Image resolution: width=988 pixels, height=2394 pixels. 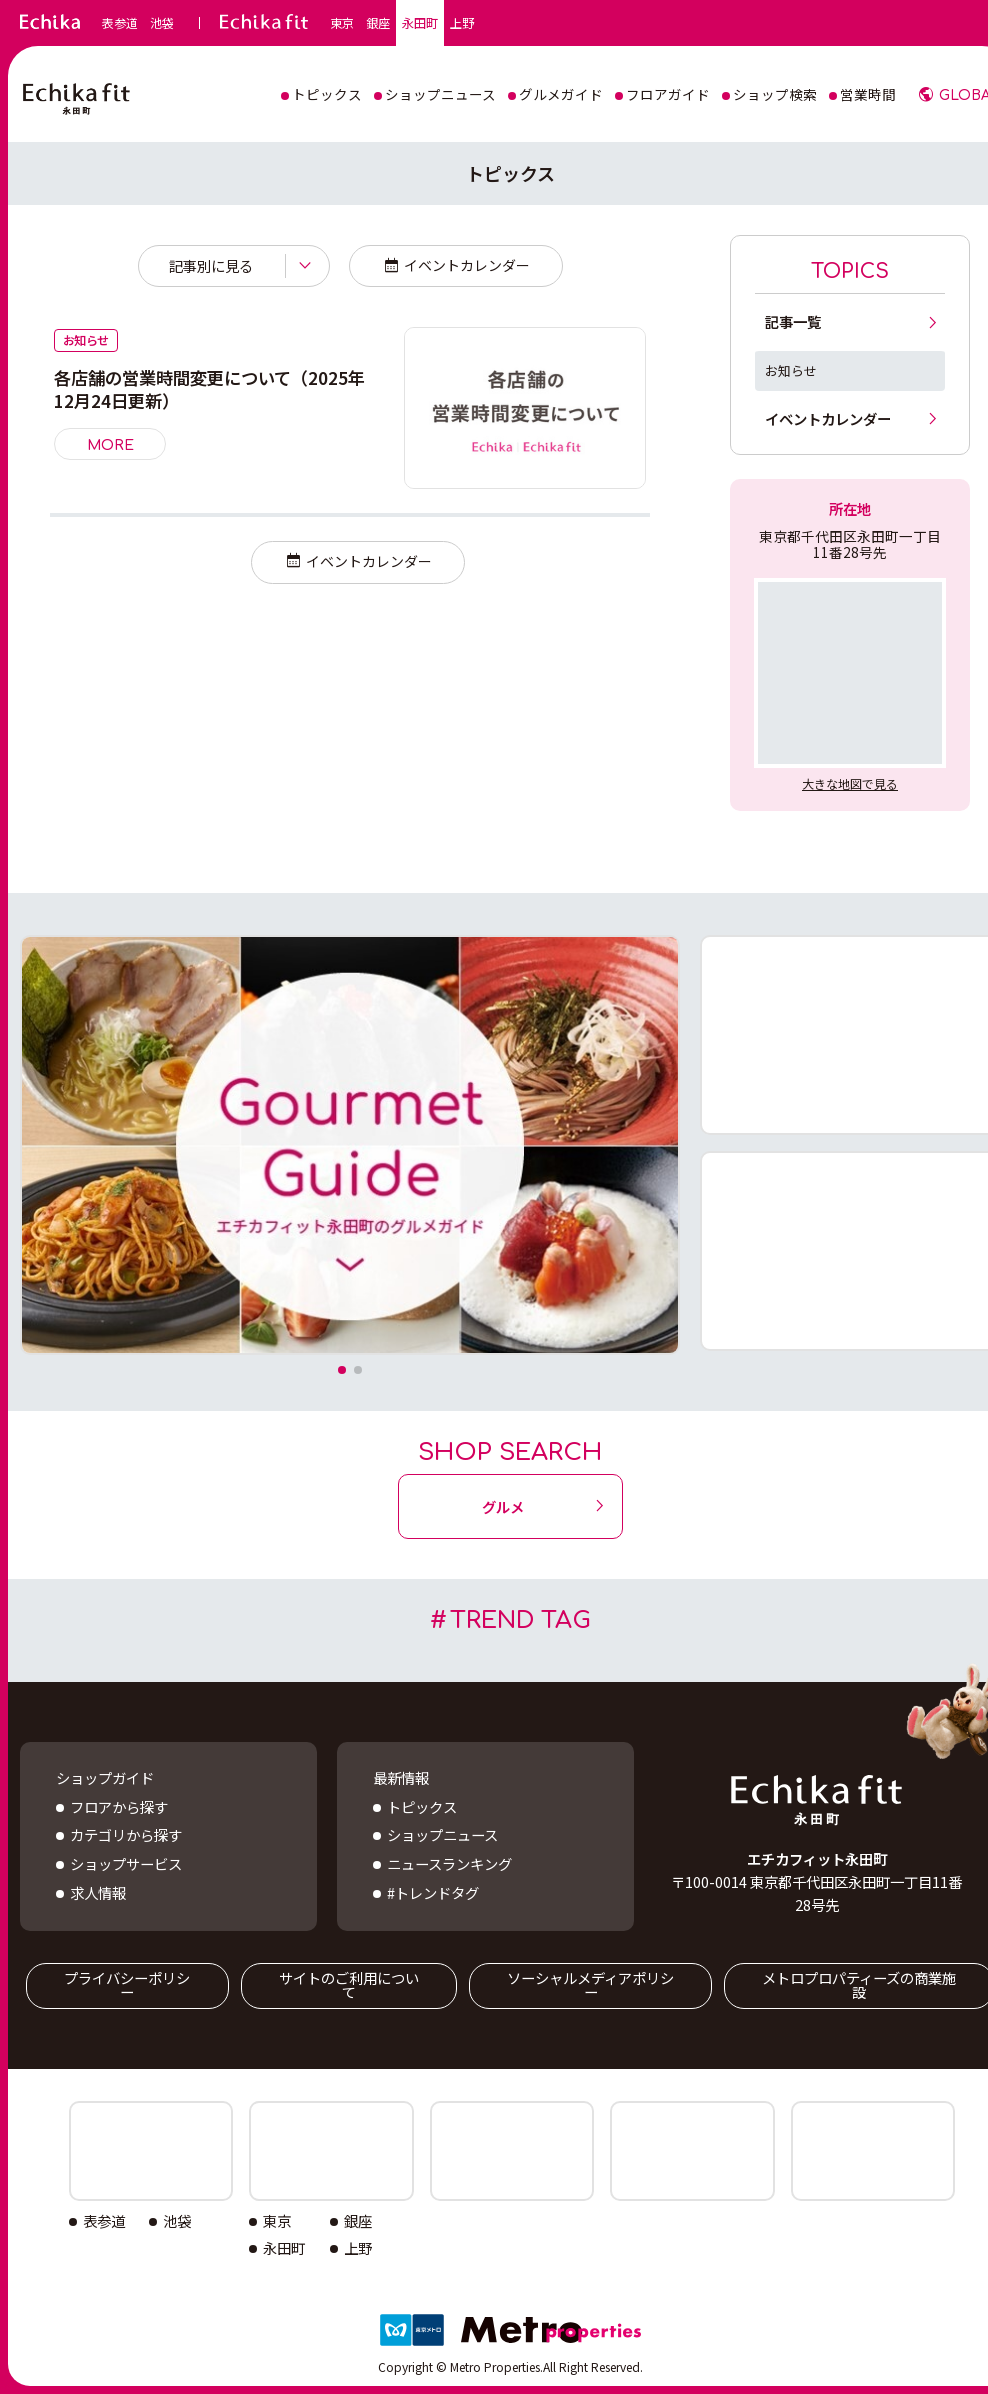 I want to click on ニュースランキング, so click(x=449, y=1863).